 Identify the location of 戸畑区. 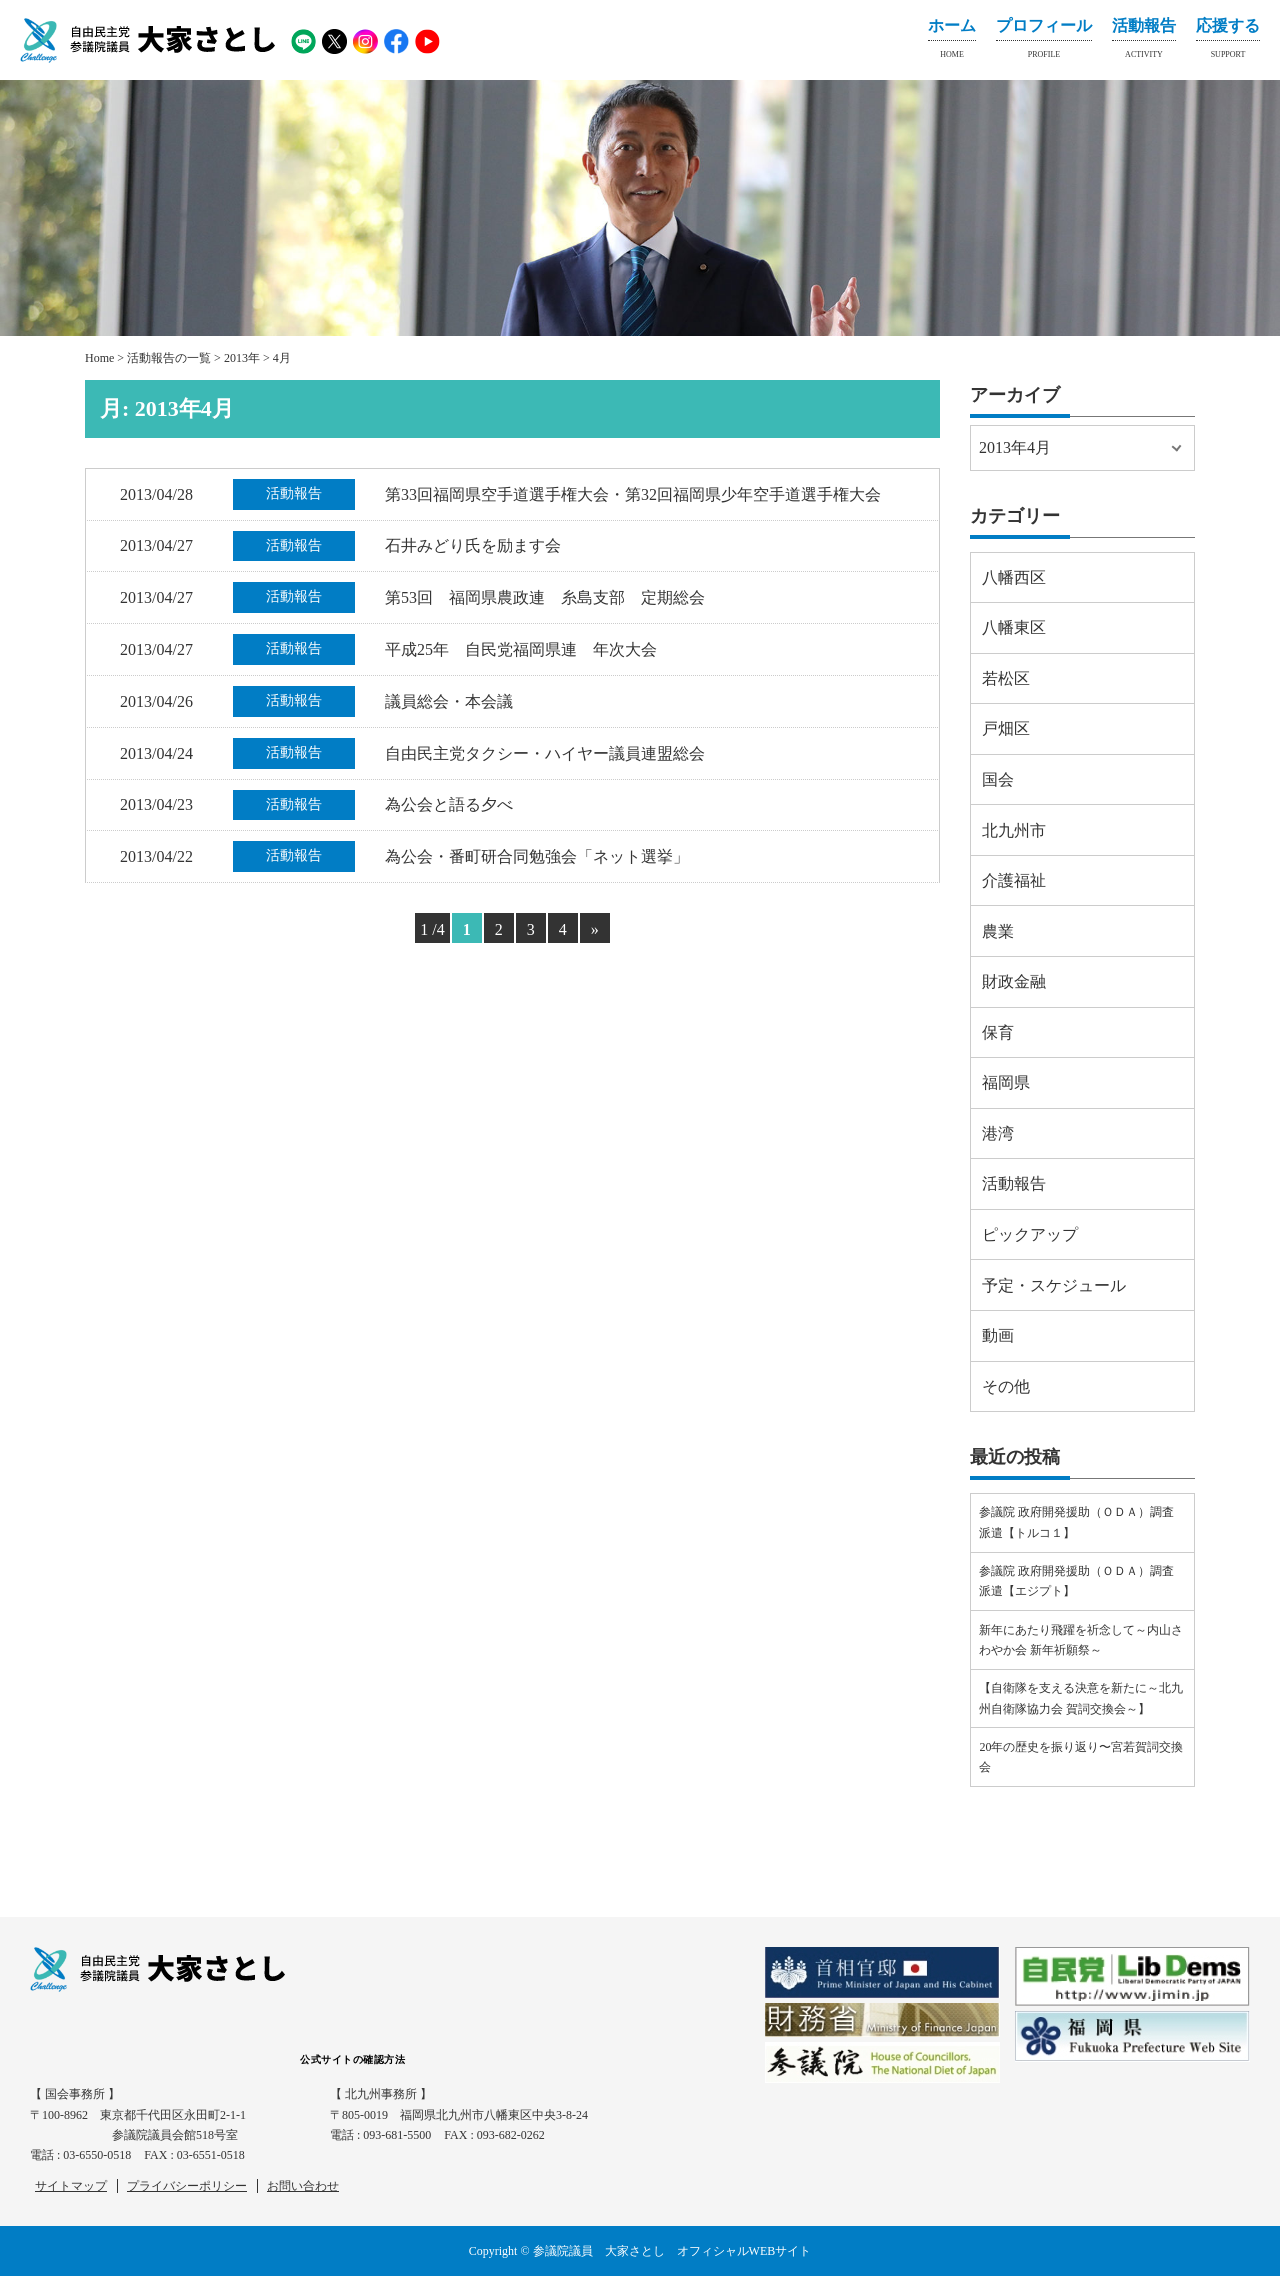
(1006, 728).